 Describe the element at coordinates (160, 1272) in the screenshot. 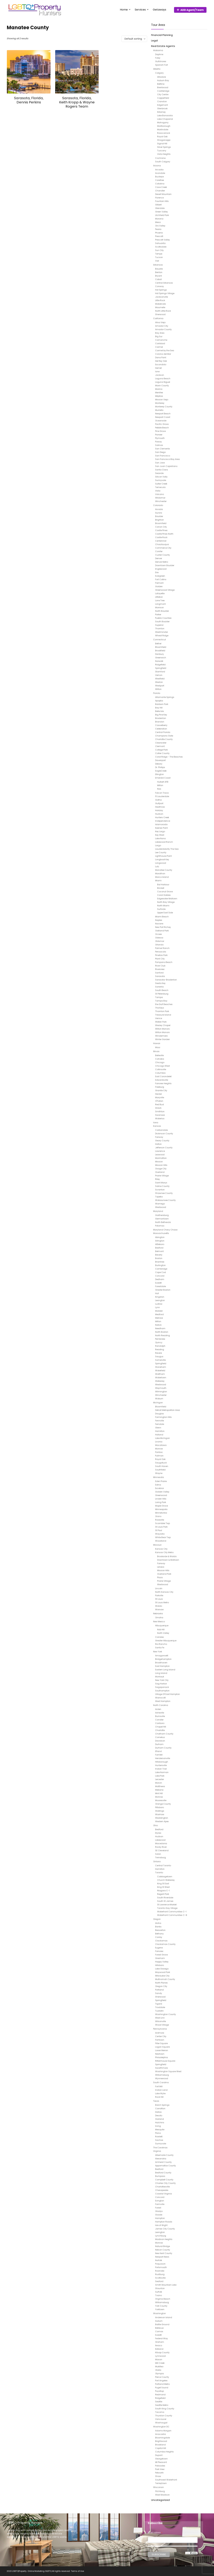

I see `Cape Cod` at that location.